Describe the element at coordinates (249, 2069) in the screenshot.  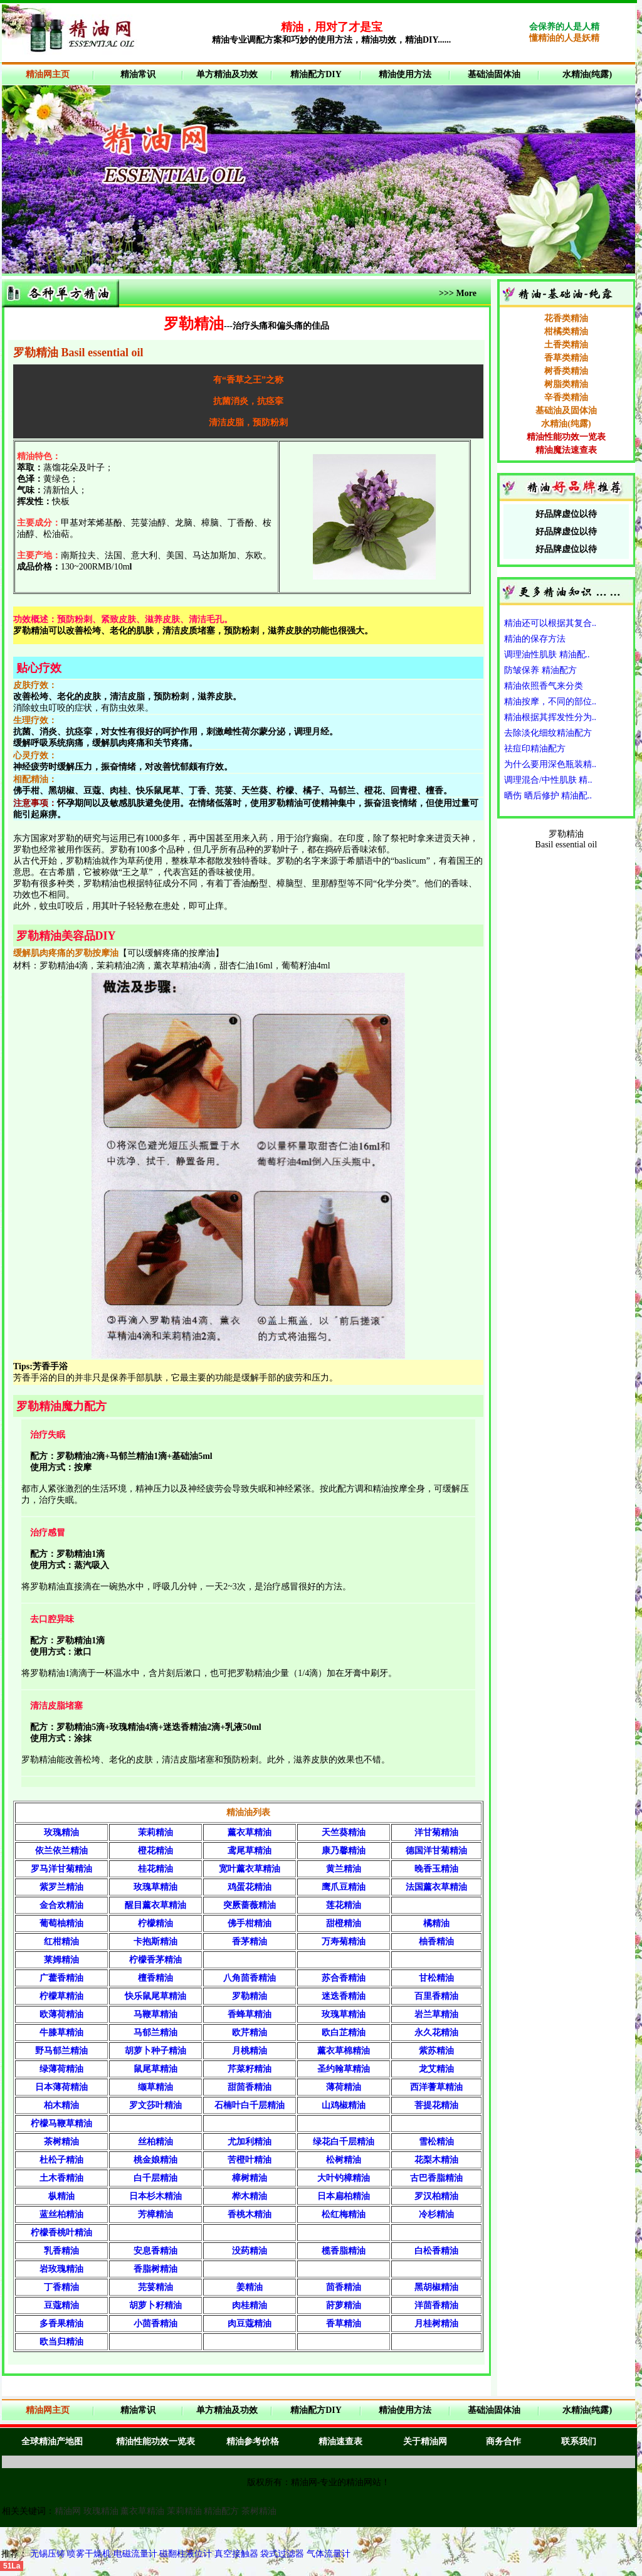
I see `芹菜籽精油` at that location.